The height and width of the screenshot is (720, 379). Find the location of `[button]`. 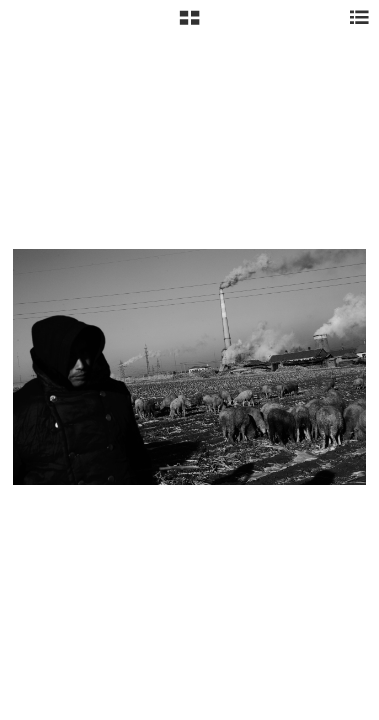

[button] is located at coordinates (189, 25).